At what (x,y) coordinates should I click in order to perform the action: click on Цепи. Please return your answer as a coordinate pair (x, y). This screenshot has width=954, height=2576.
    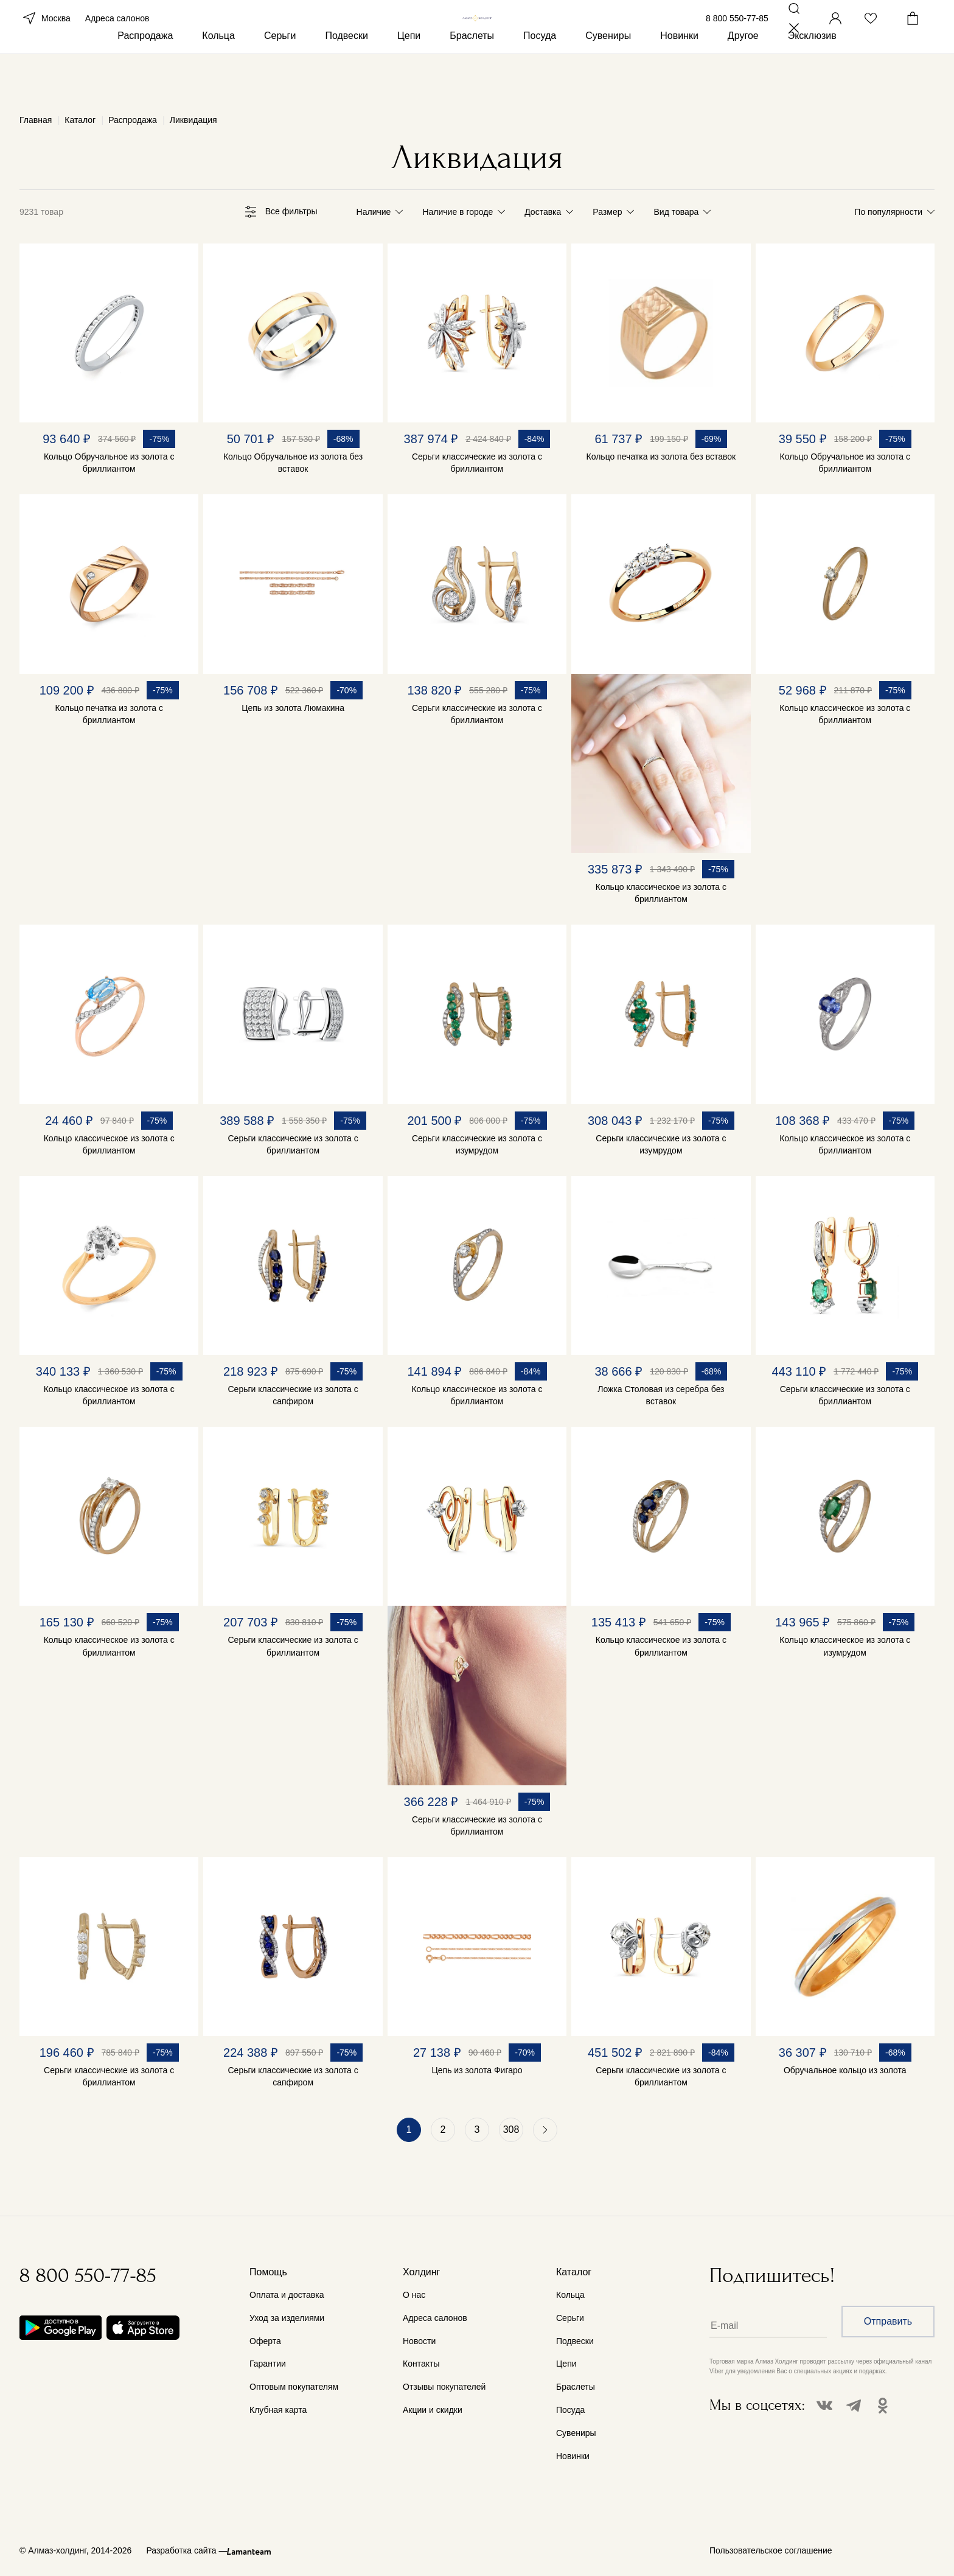
    Looking at the image, I should click on (408, 78).